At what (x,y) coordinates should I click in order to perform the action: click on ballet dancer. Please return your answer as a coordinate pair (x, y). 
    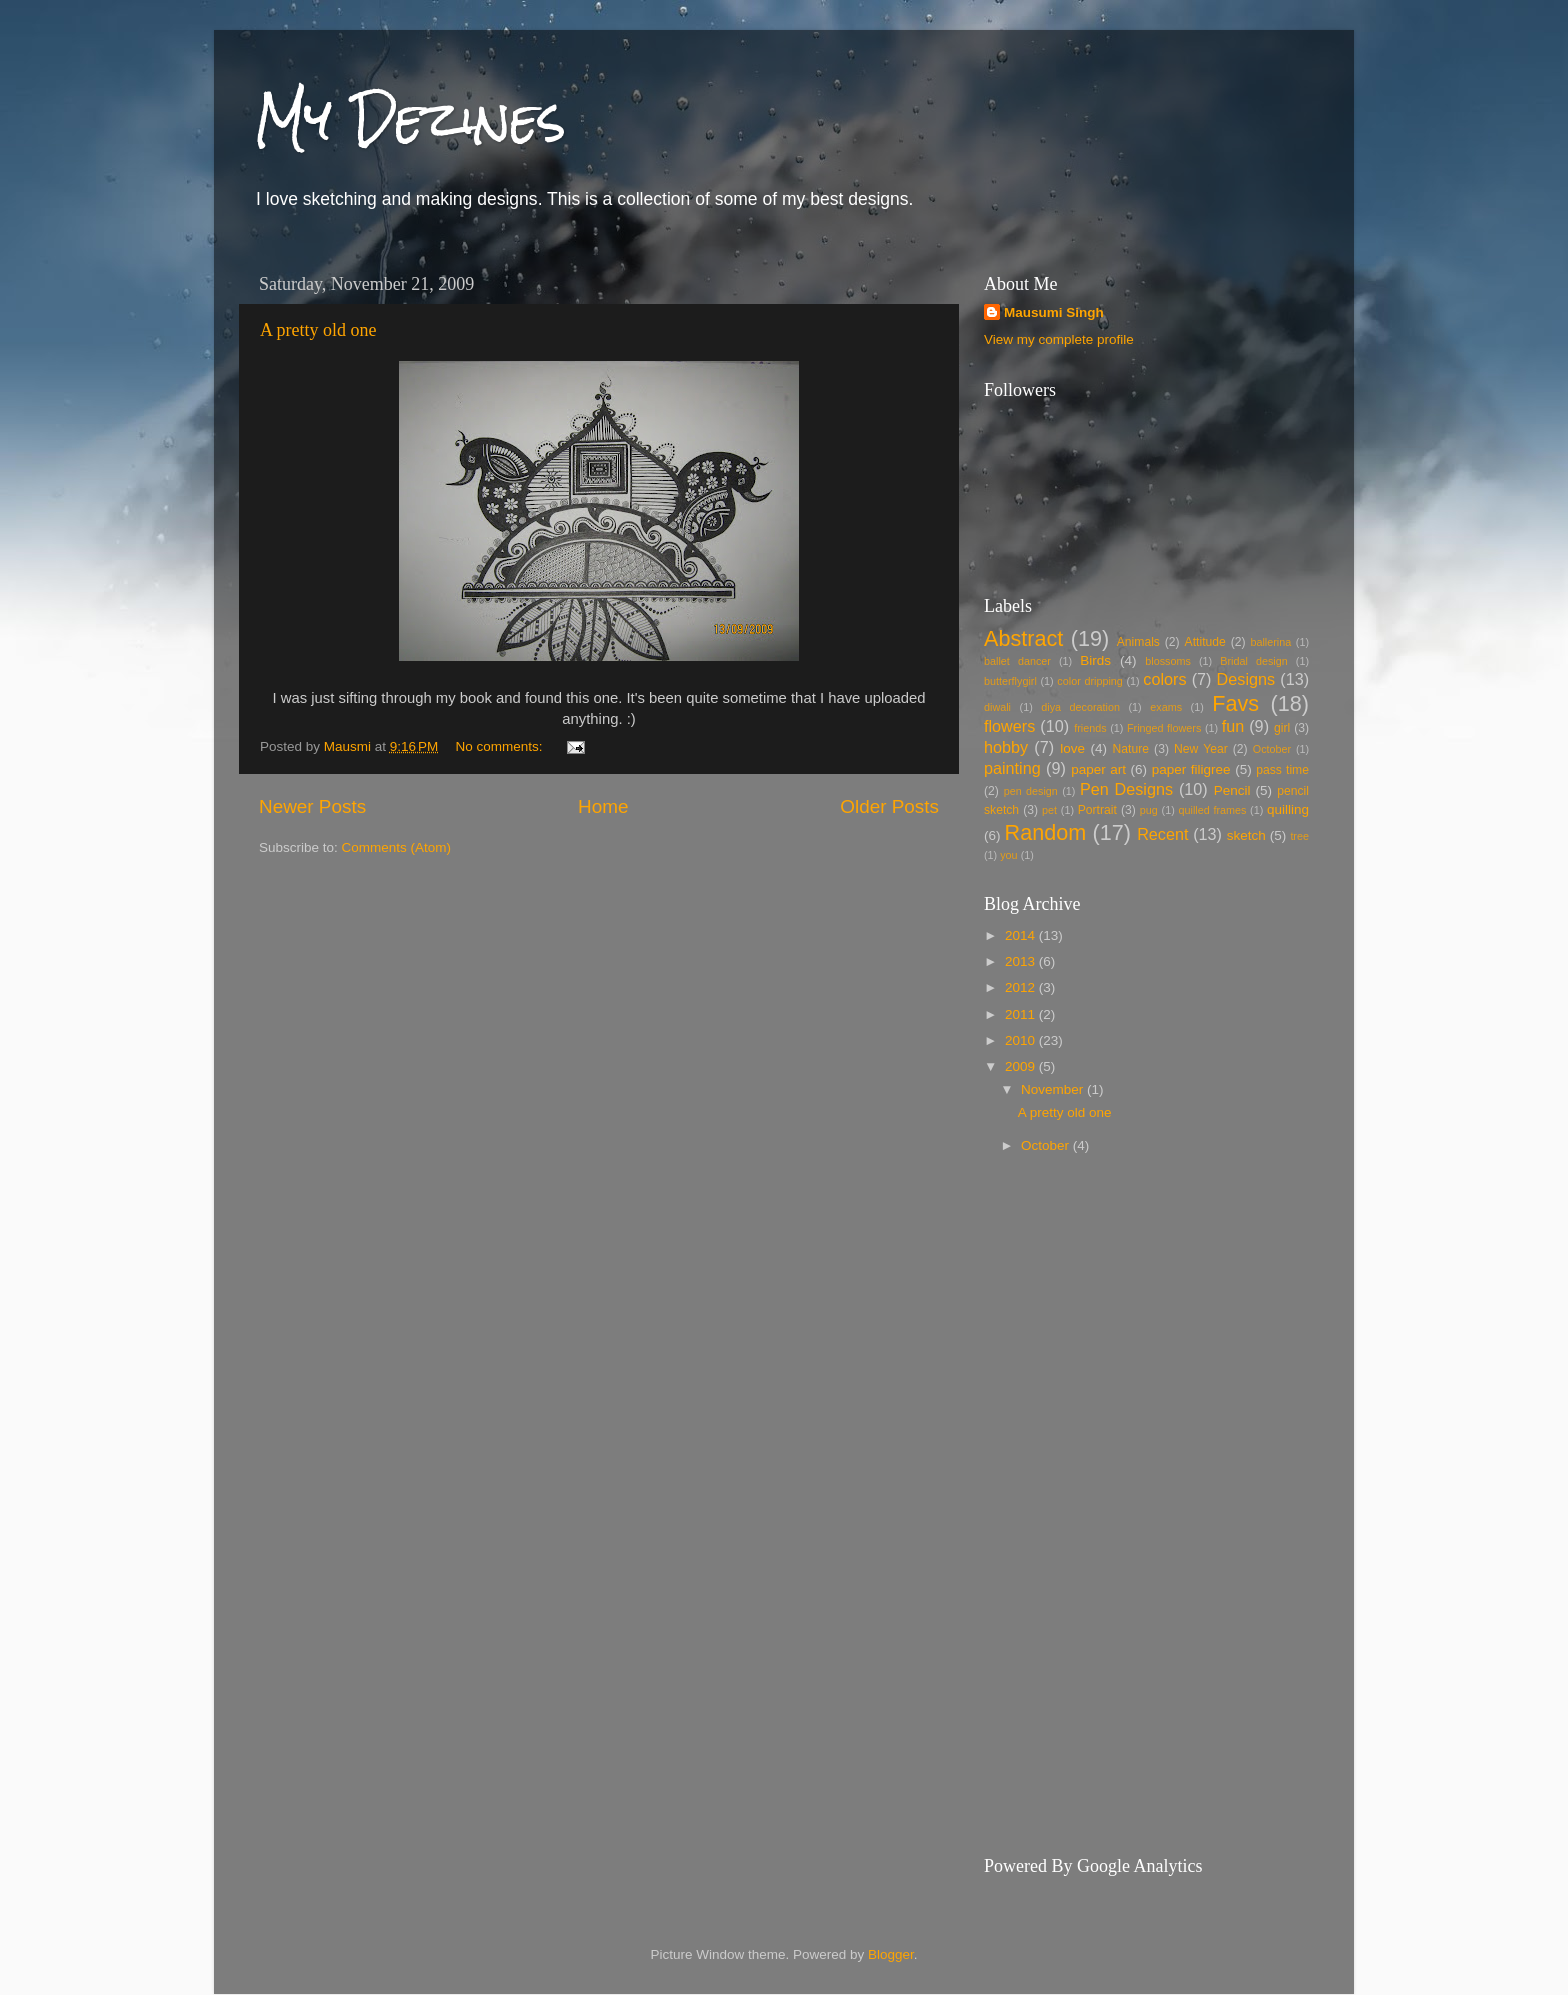
    Looking at the image, I should click on (1017, 661).